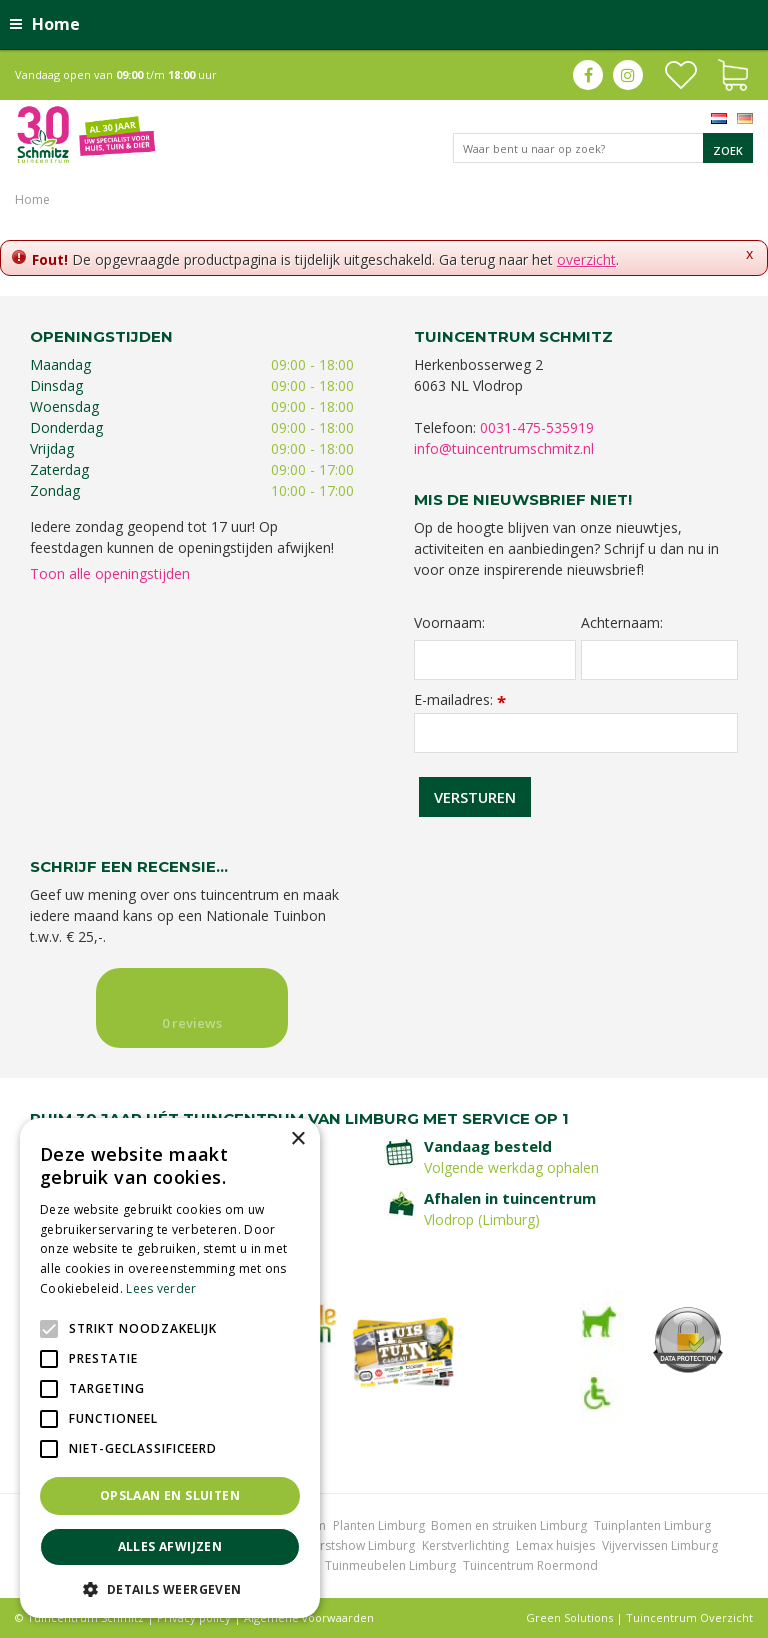 This screenshot has width=768, height=1638. I want to click on Planten Limburg, so click(379, 1525).